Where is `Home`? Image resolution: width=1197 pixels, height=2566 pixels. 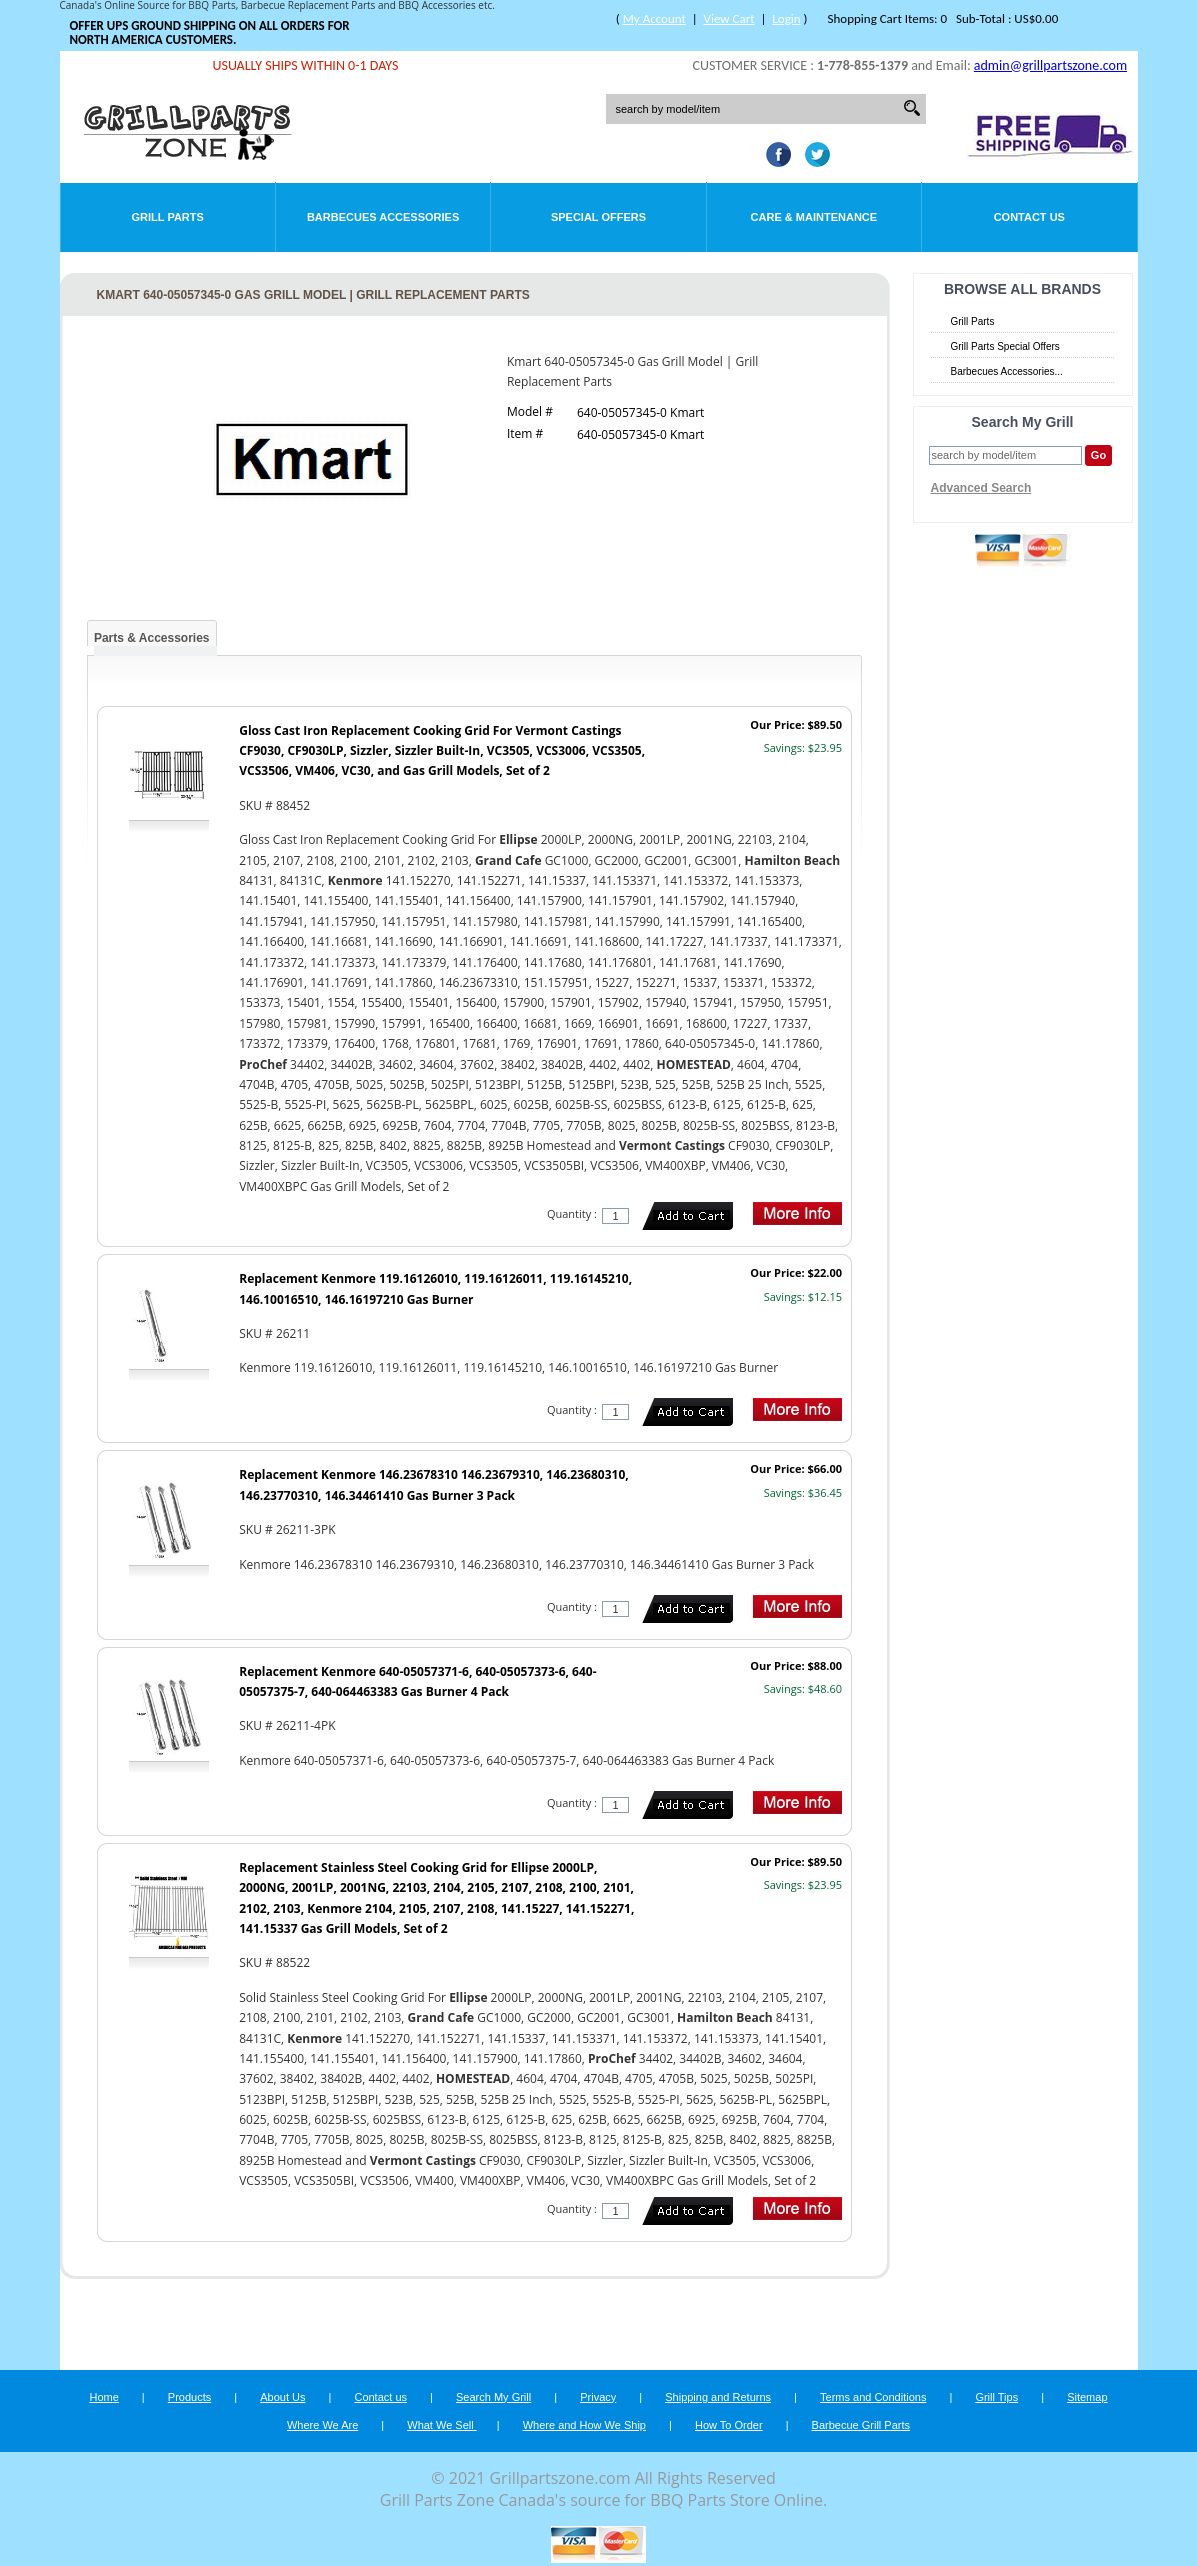 Home is located at coordinates (103, 2397).